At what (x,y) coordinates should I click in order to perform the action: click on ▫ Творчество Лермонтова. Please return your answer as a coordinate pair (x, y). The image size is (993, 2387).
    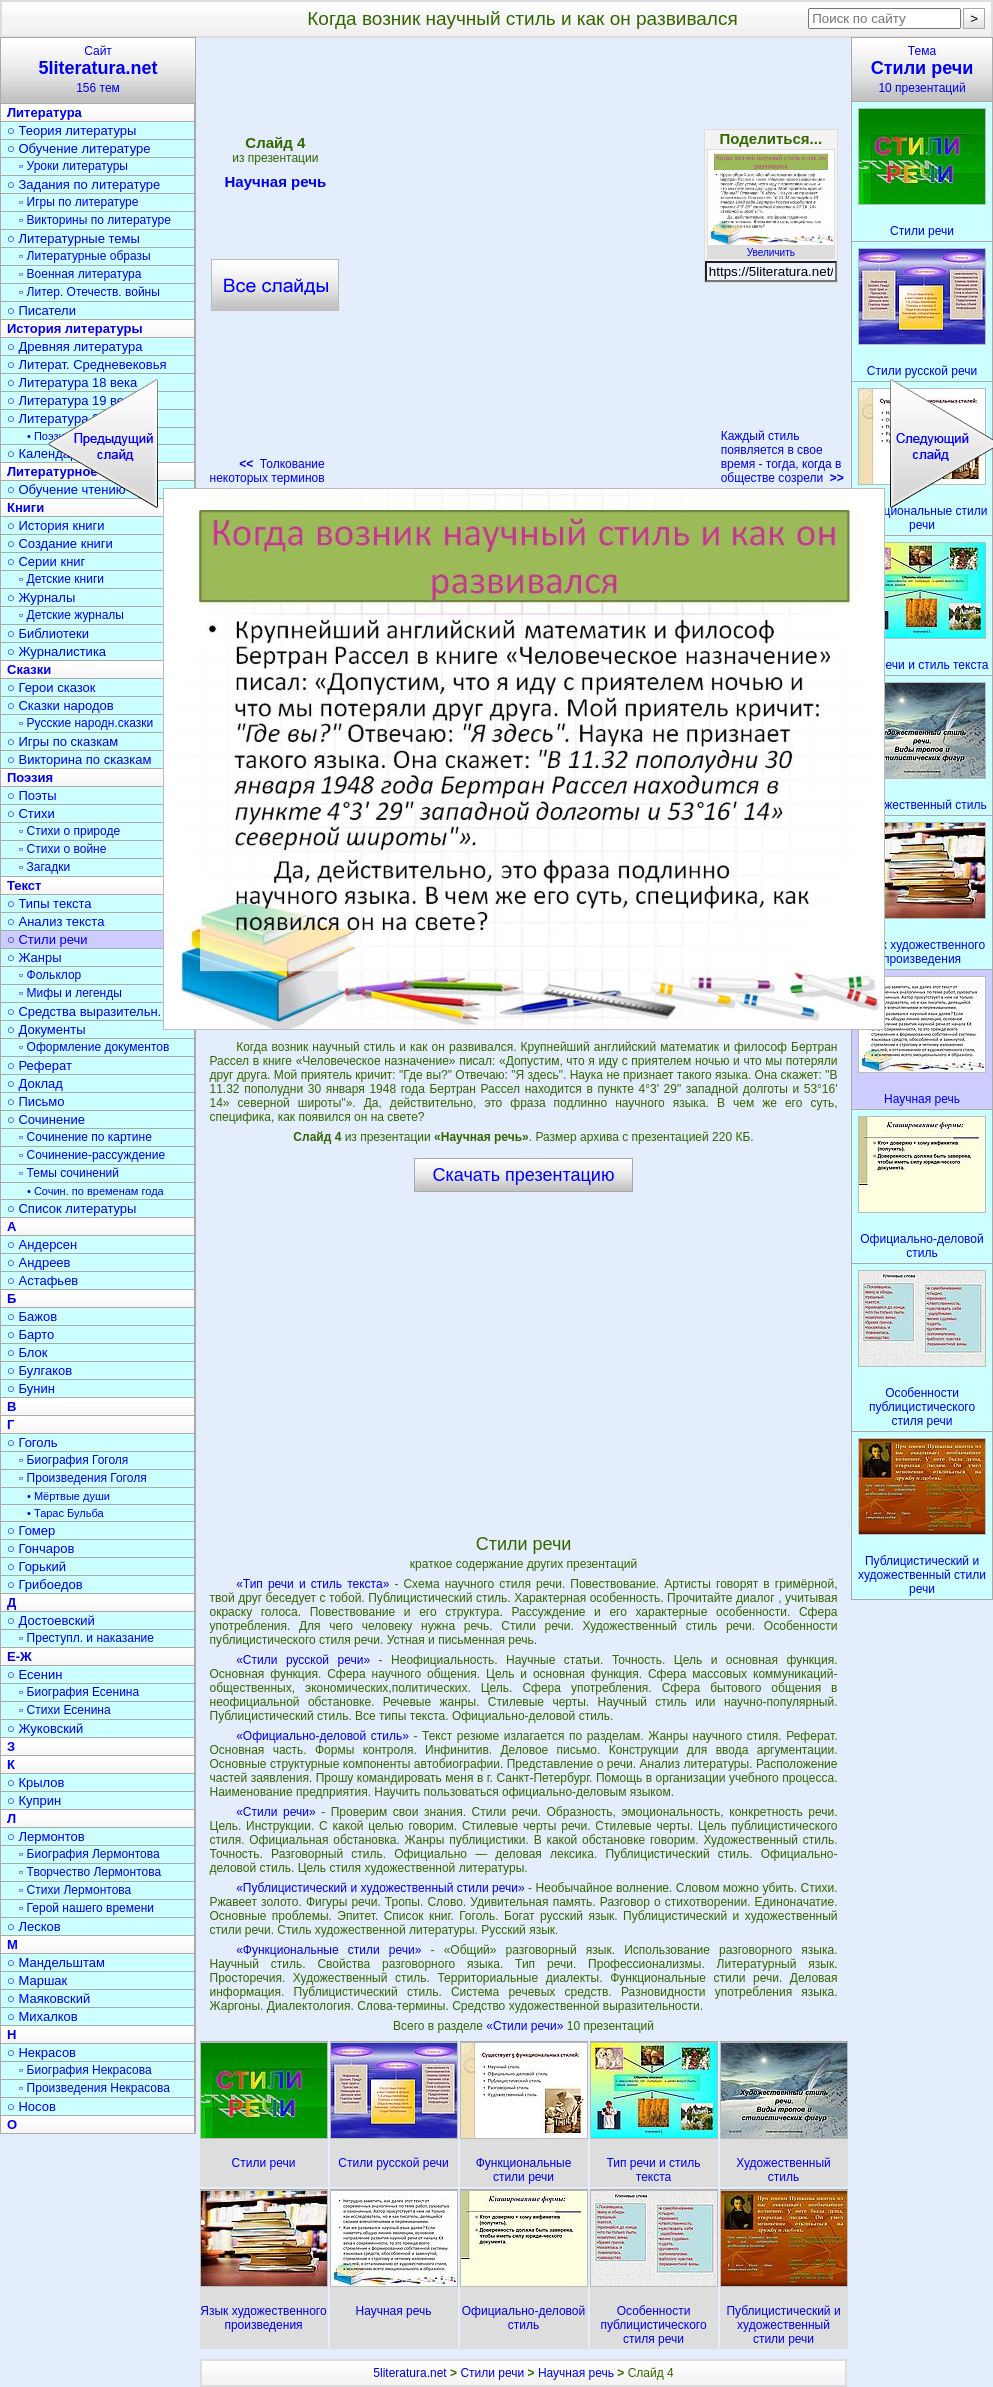
    Looking at the image, I should click on (90, 1872).